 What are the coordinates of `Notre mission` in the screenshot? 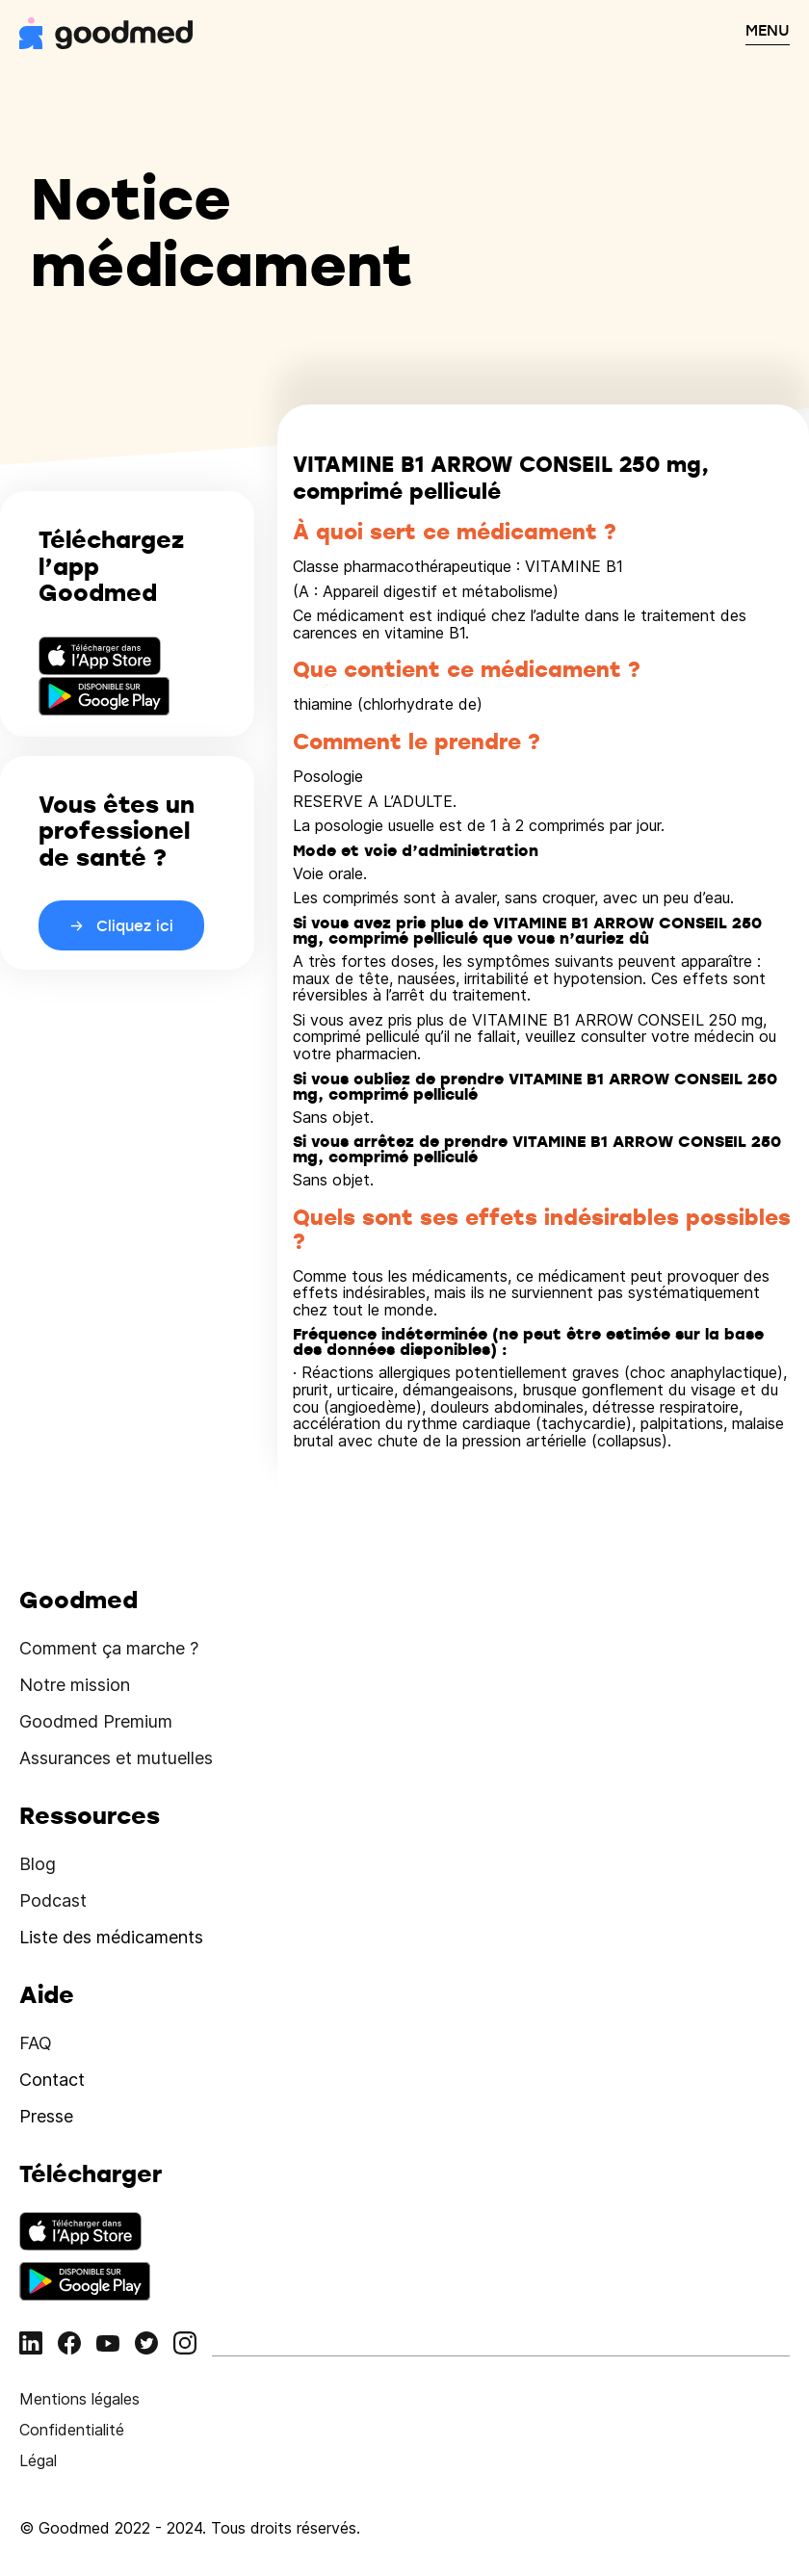 It's located at (74, 1685).